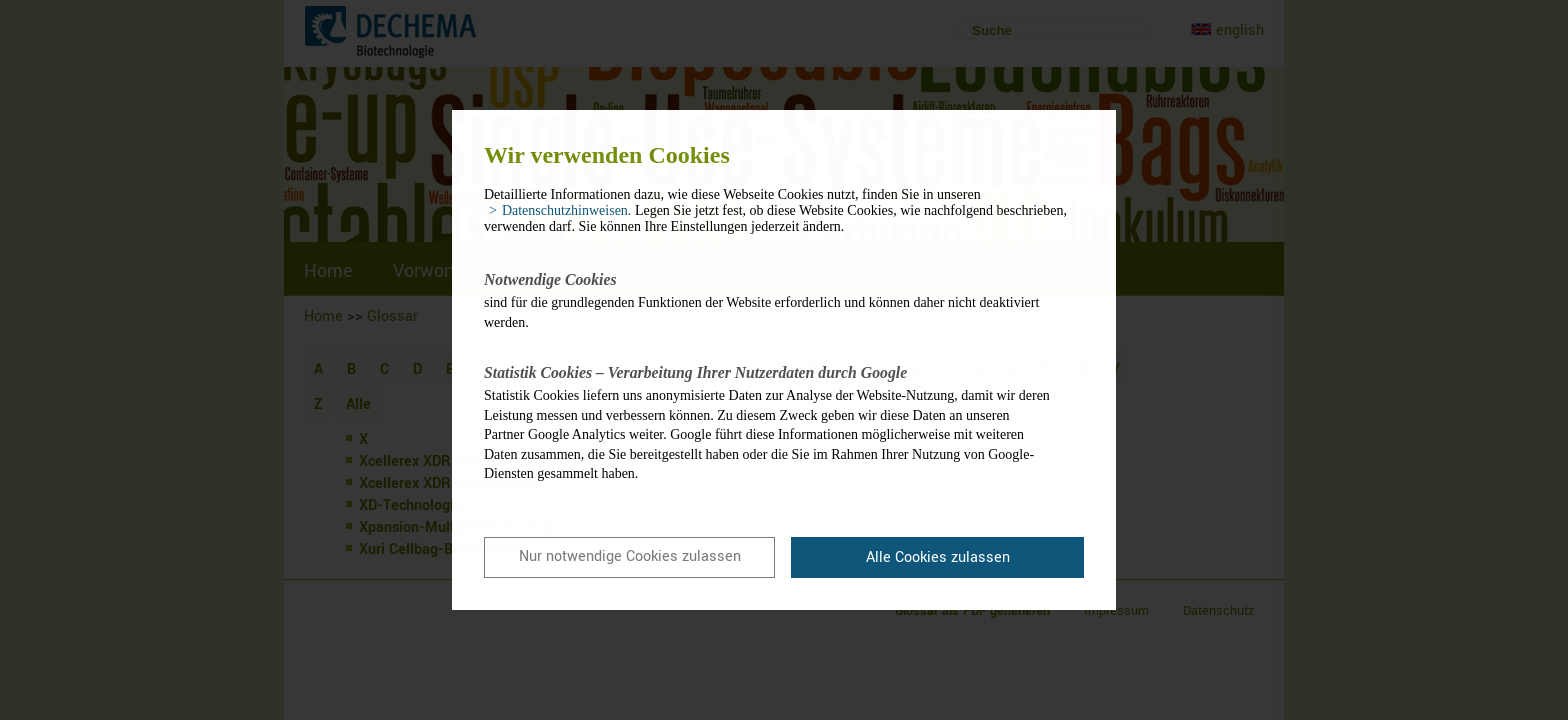  Describe the element at coordinates (630, 556) in the screenshot. I see `Nur notwendige Cookies zulassen [button]` at that location.